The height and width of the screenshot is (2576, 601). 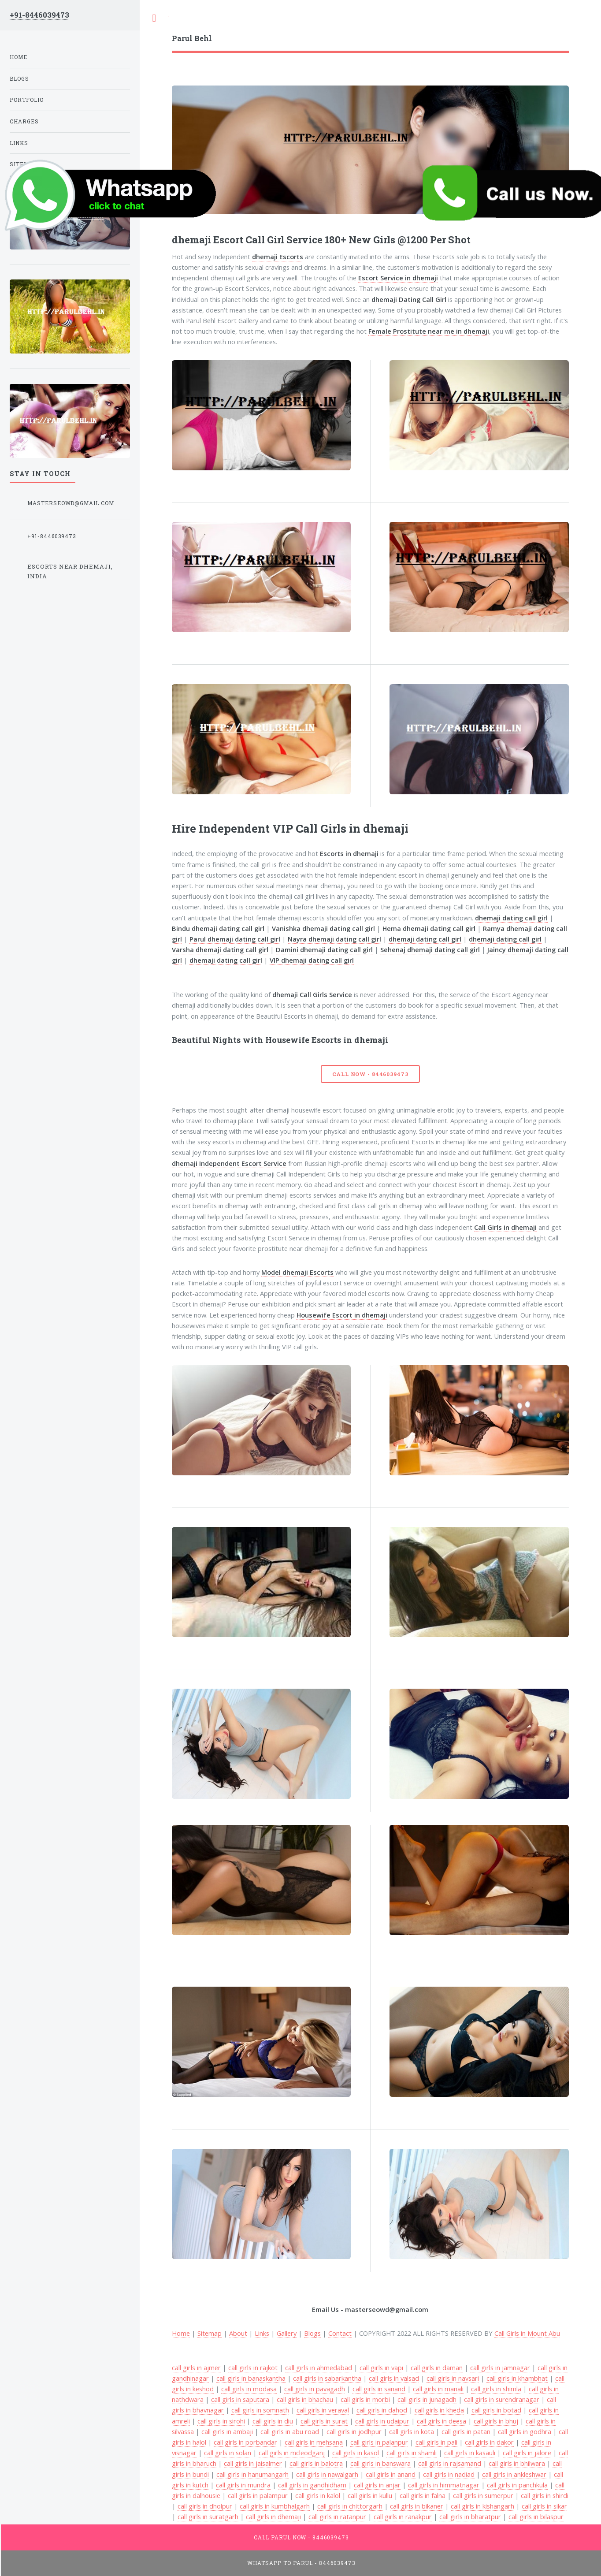 I want to click on call girls in modasa, so click(x=249, y=2388).